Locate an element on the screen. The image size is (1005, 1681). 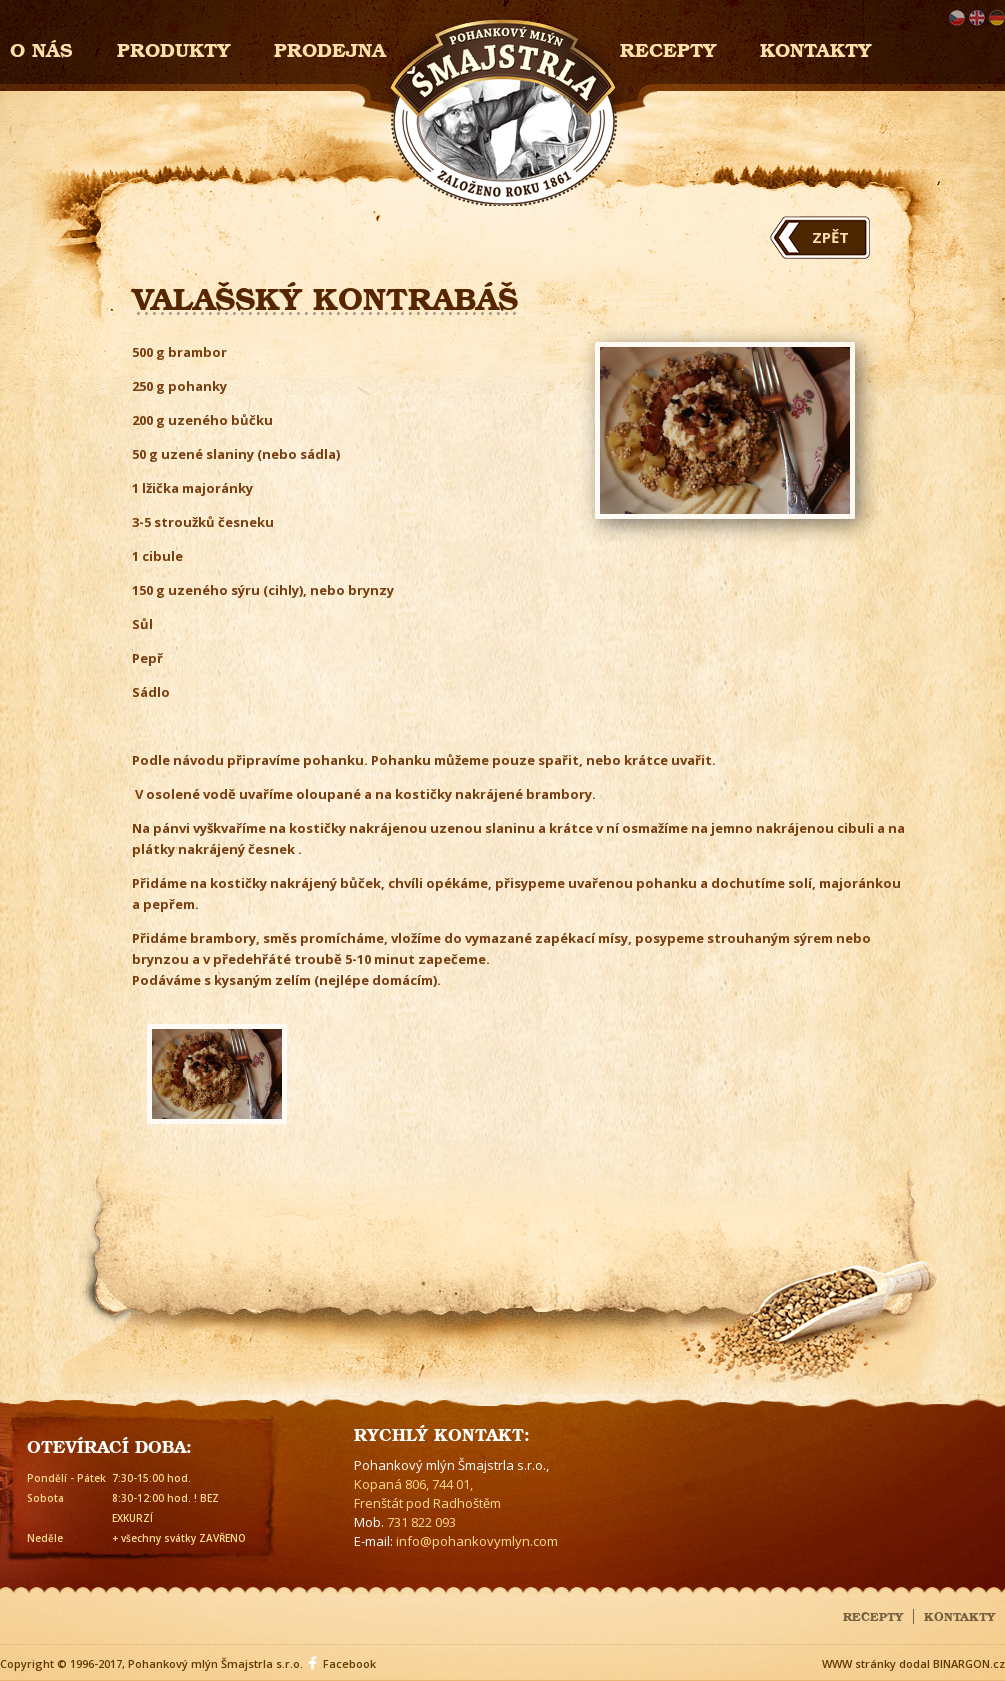
Kontakty is located at coordinates (815, 47).